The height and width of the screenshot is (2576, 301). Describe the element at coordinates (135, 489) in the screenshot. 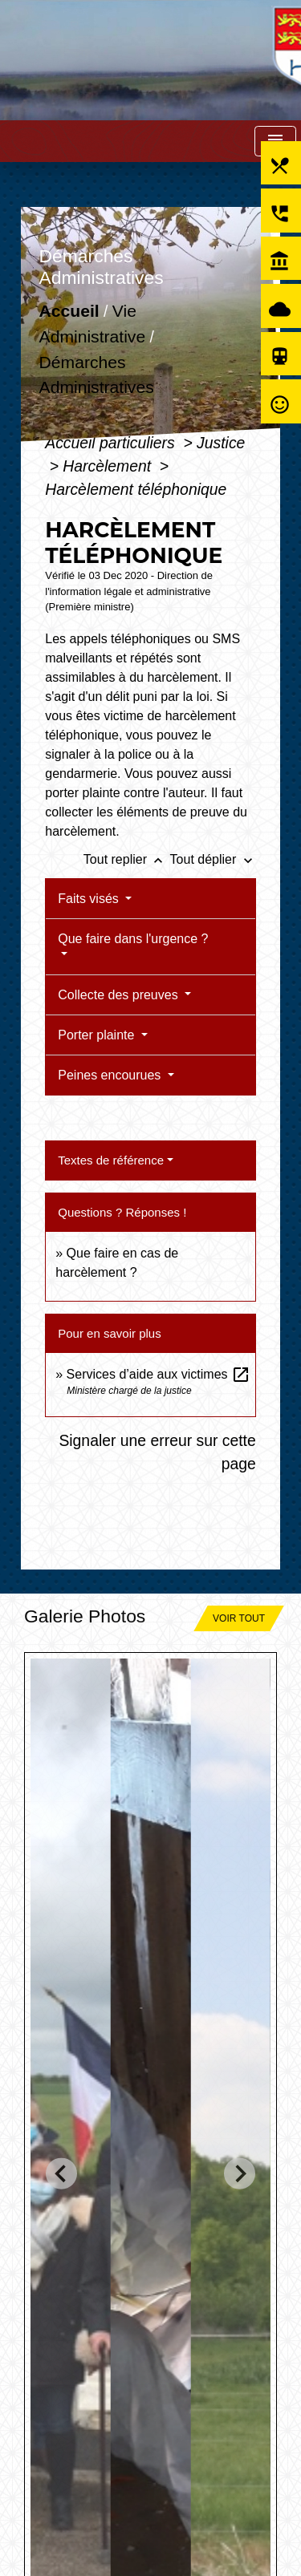

I see `Harcèlement téléphonique` at that location.